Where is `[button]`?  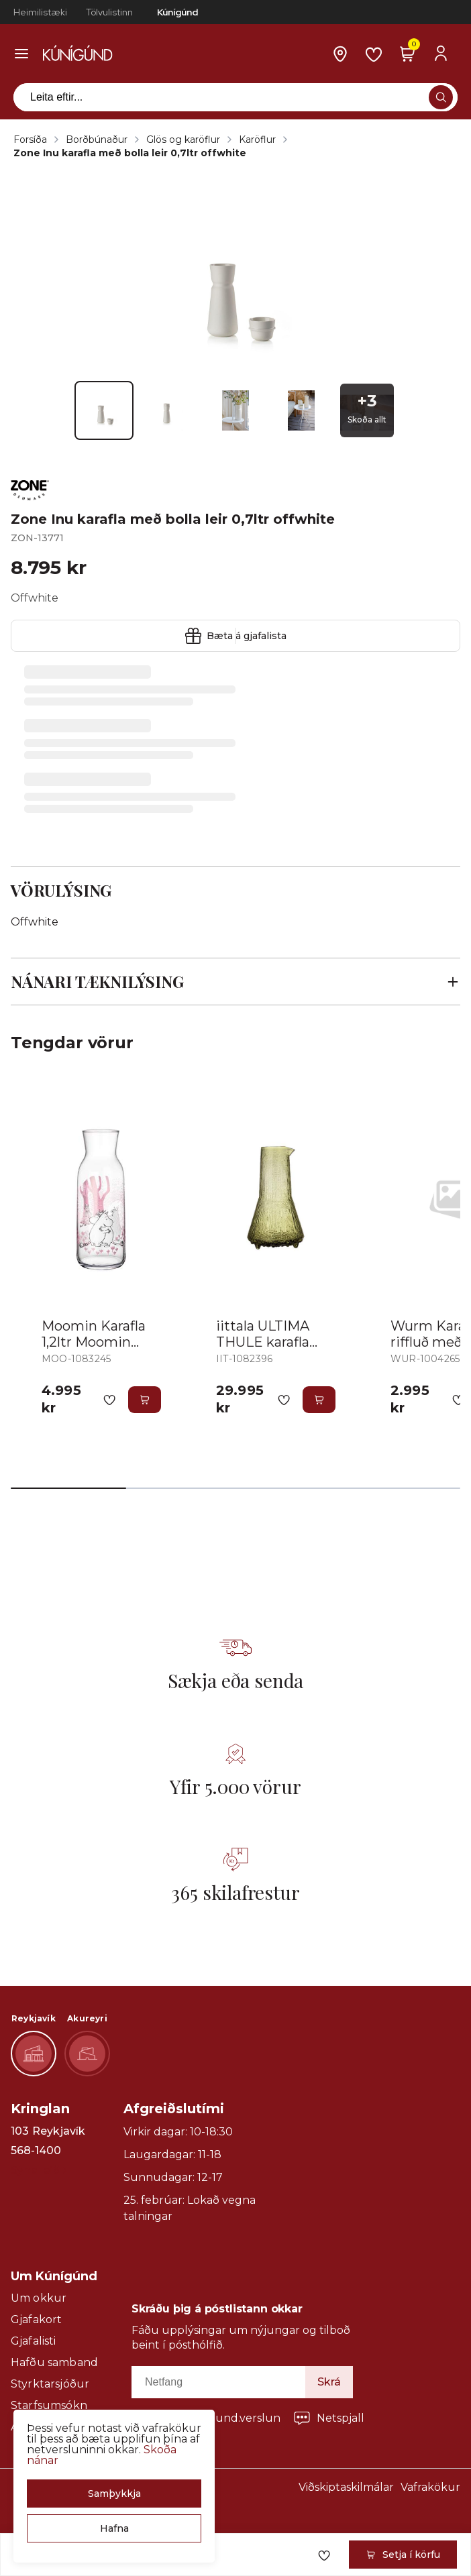
[button] is located at coordinates (114, 2493).